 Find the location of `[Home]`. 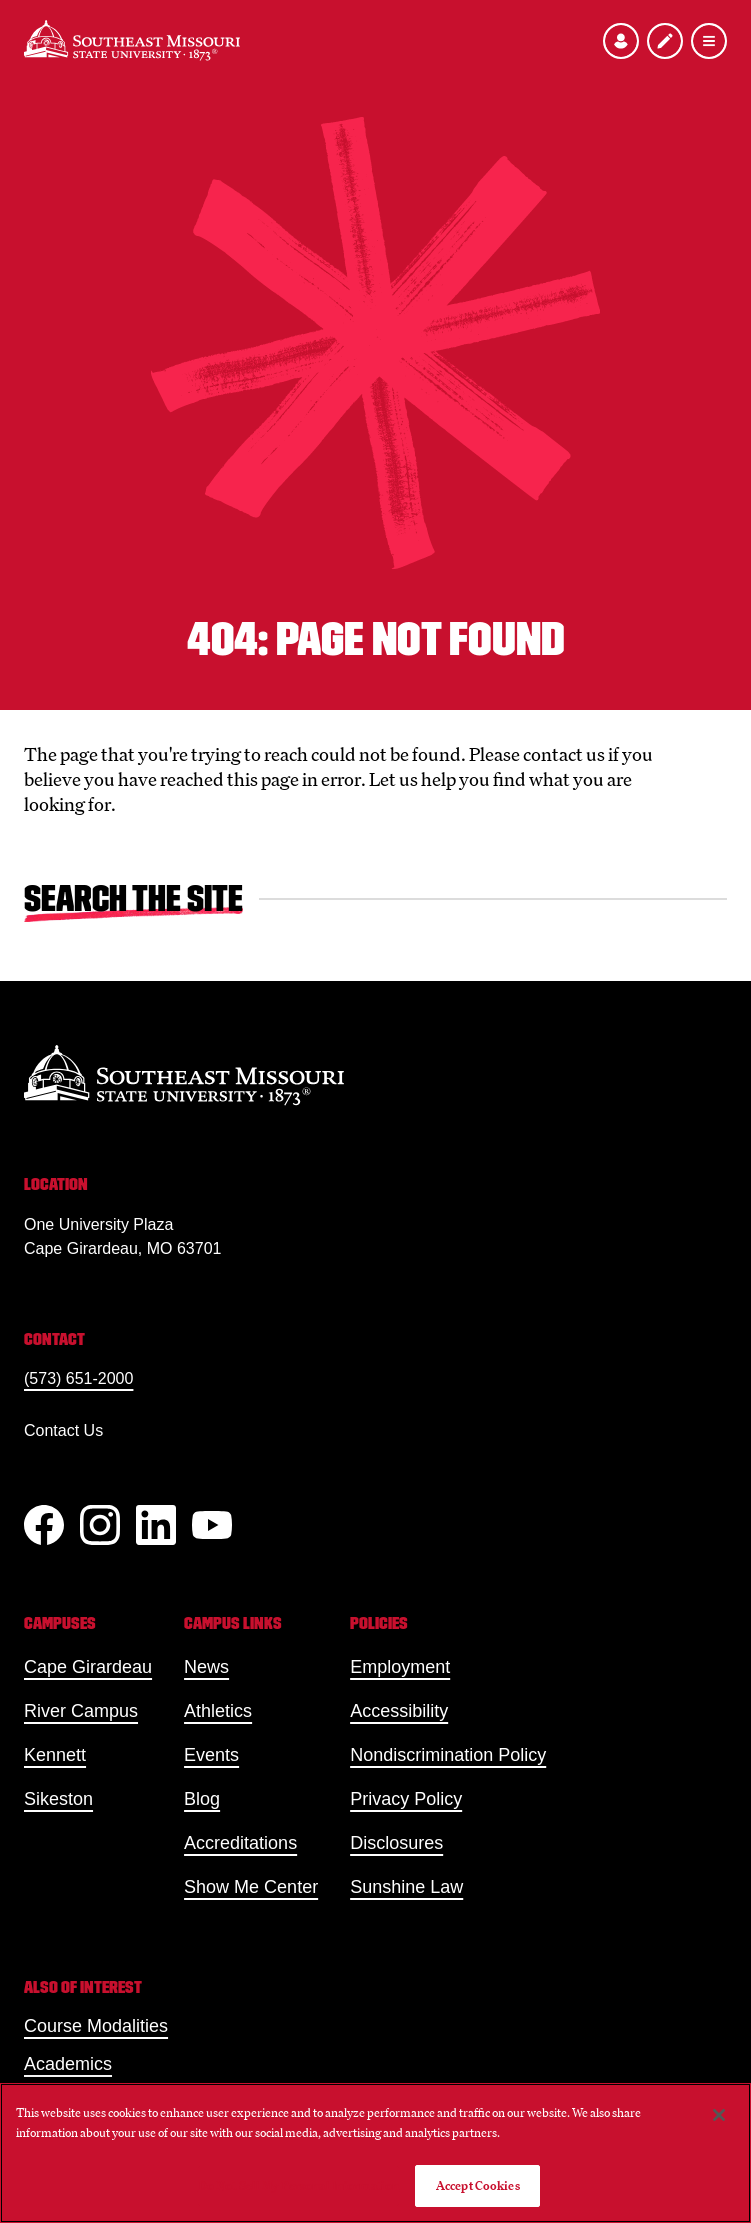

[Home] is located at coordinates (132, 40).